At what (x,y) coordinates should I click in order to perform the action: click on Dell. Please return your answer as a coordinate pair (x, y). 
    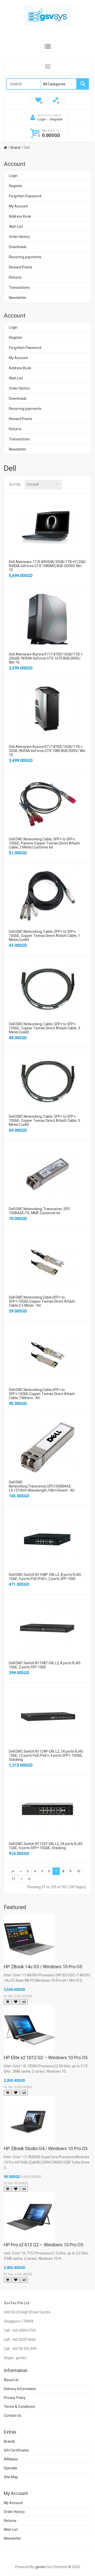
    Looking at the image, I should click on (27, 148).